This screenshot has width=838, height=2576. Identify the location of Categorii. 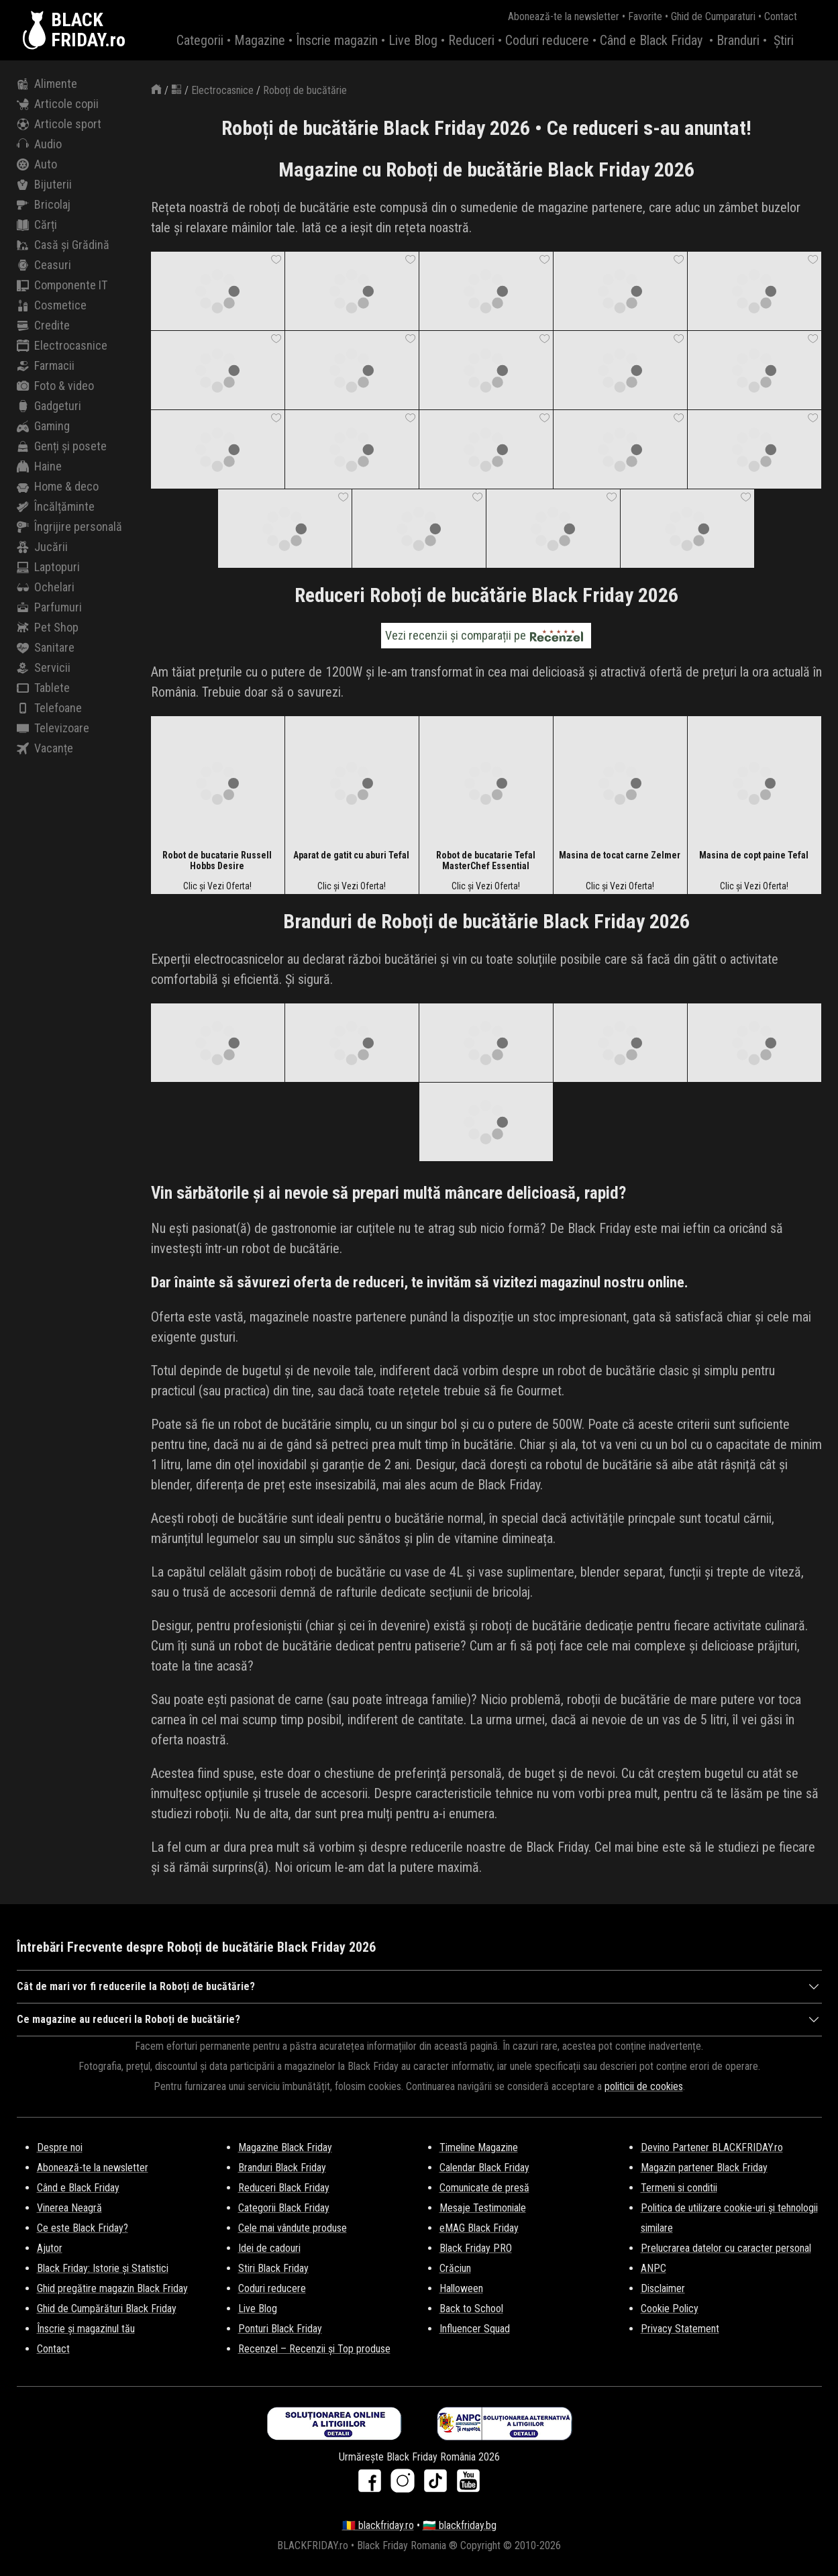
(199, 40).